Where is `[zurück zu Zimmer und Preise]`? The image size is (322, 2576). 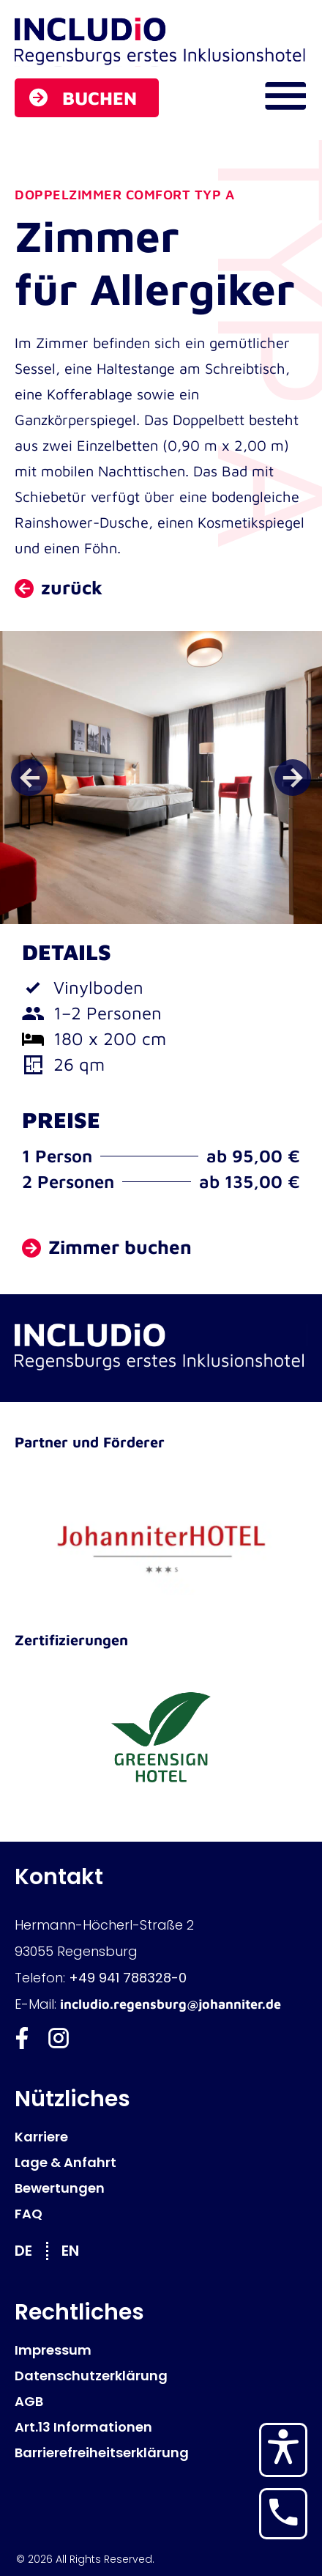 [zurück zu Zimmer und Preise] is located at coordinates (58, 588).